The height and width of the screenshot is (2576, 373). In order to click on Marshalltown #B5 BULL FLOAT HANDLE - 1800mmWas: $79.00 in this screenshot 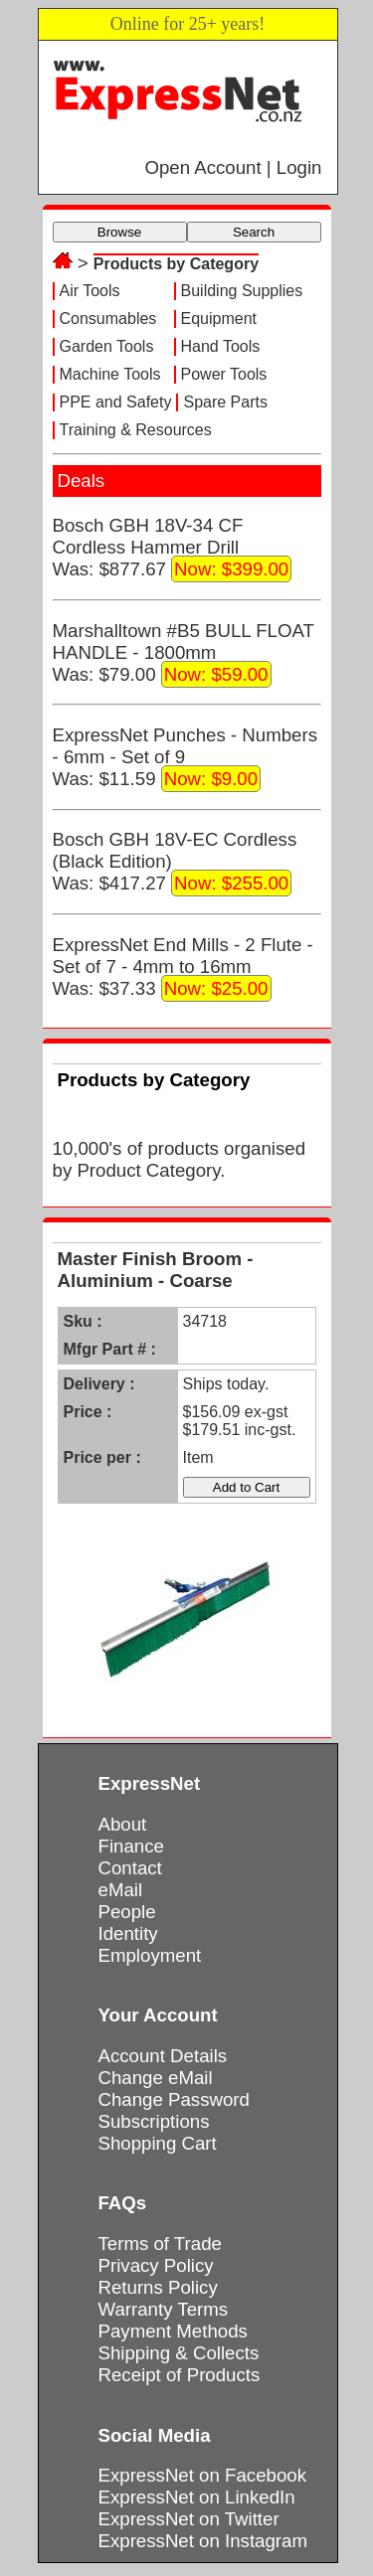, I will do `click(183, 654)`.